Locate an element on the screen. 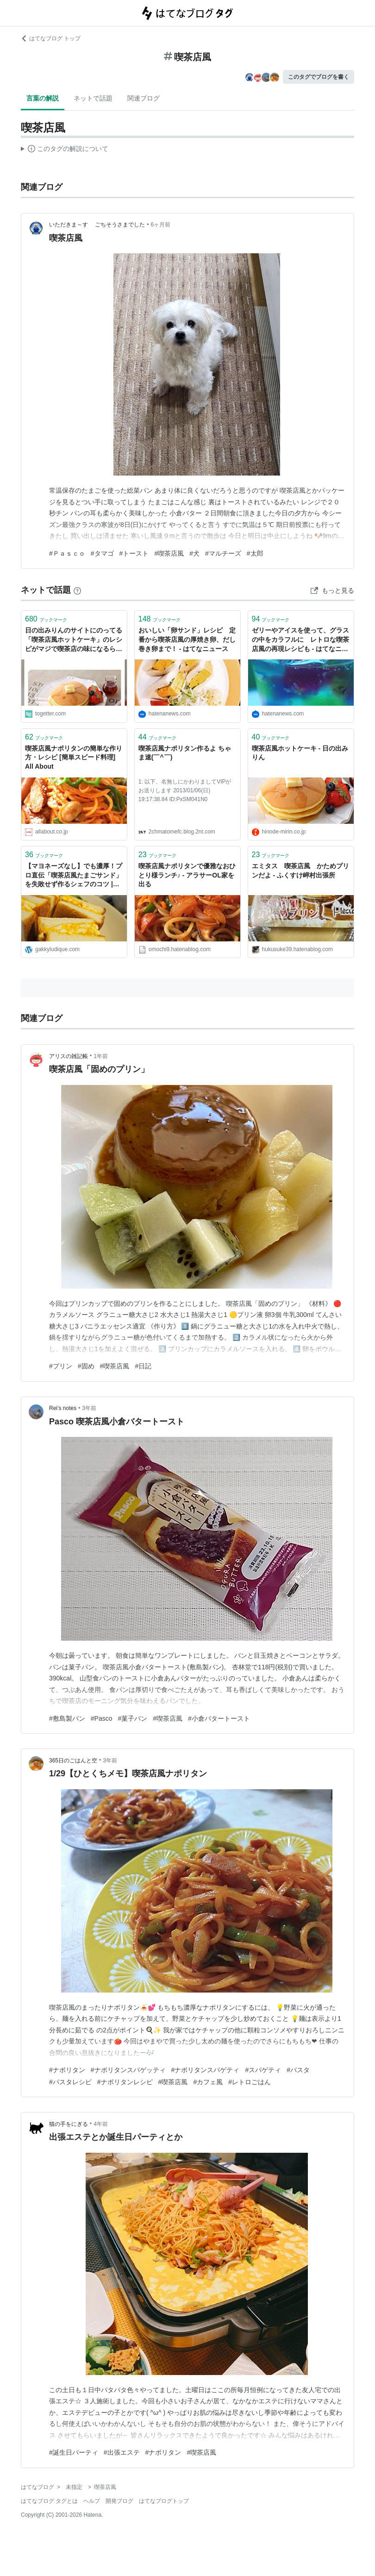  #日記 is located at coordinates (143, 1366).